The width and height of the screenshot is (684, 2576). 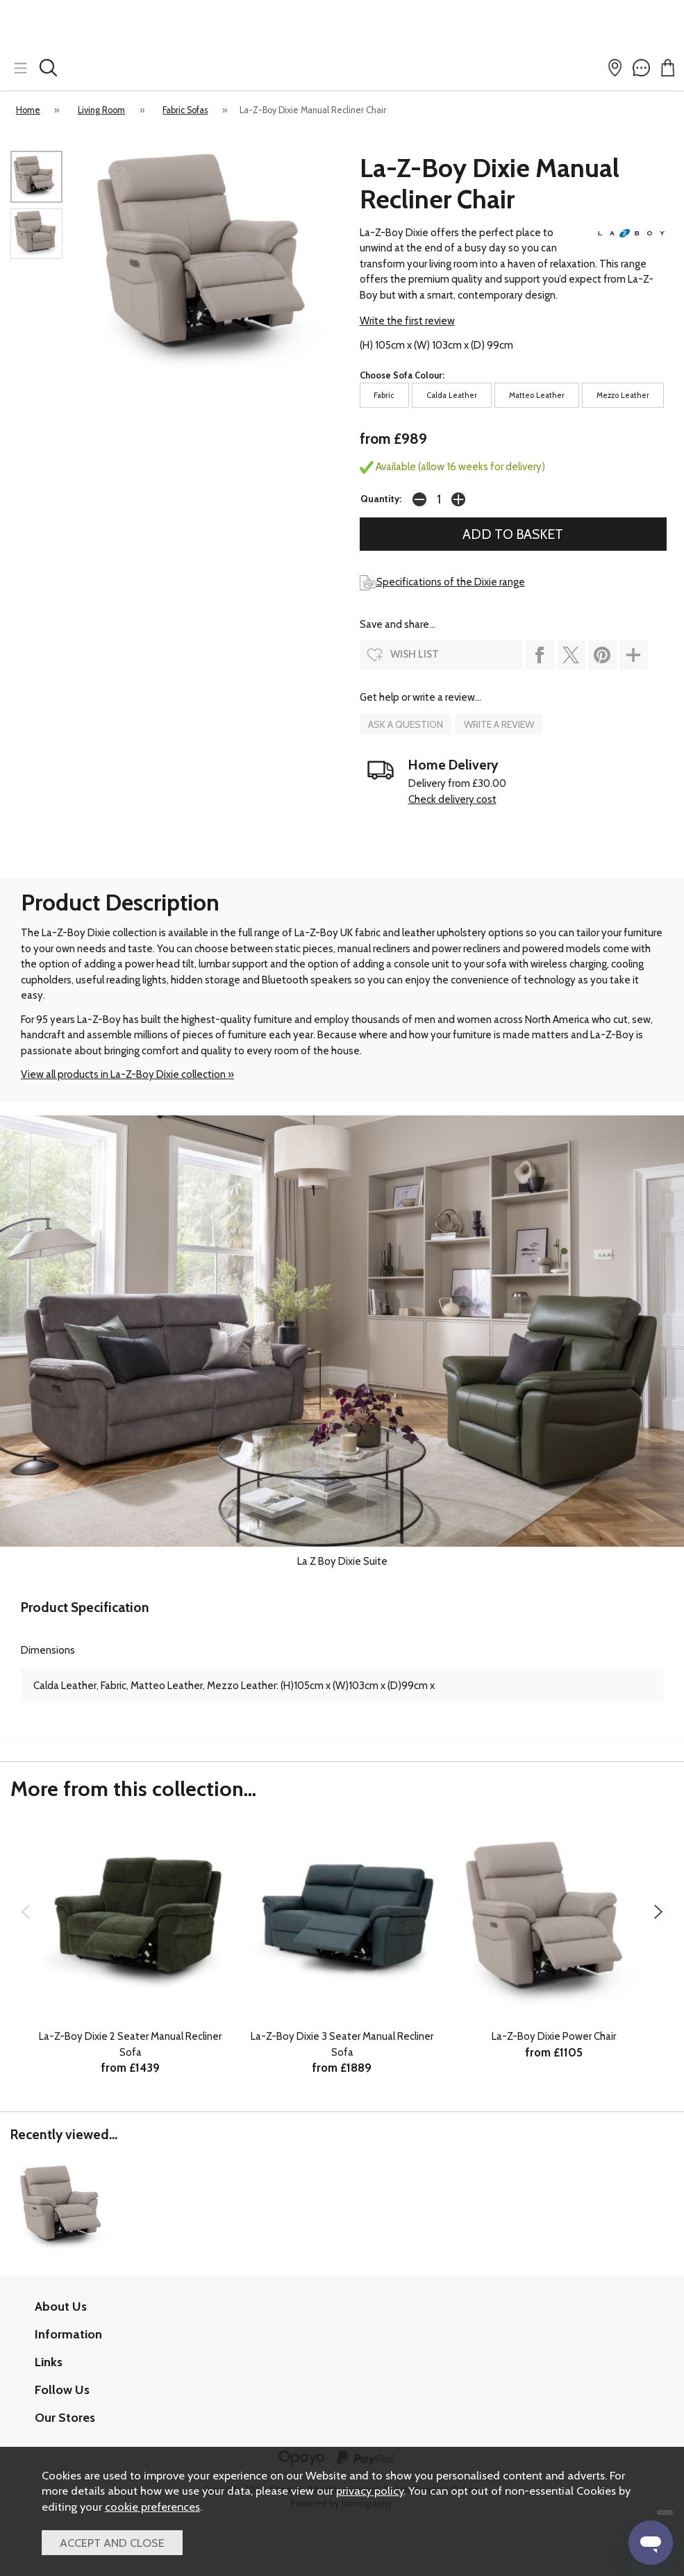 What do you see at coordinates (130, 2044) in the screenshot?
I see `La-Z-Boy Dixie 2 Seater Manual Recliner Sofa` at bounding box center [130, 2044].